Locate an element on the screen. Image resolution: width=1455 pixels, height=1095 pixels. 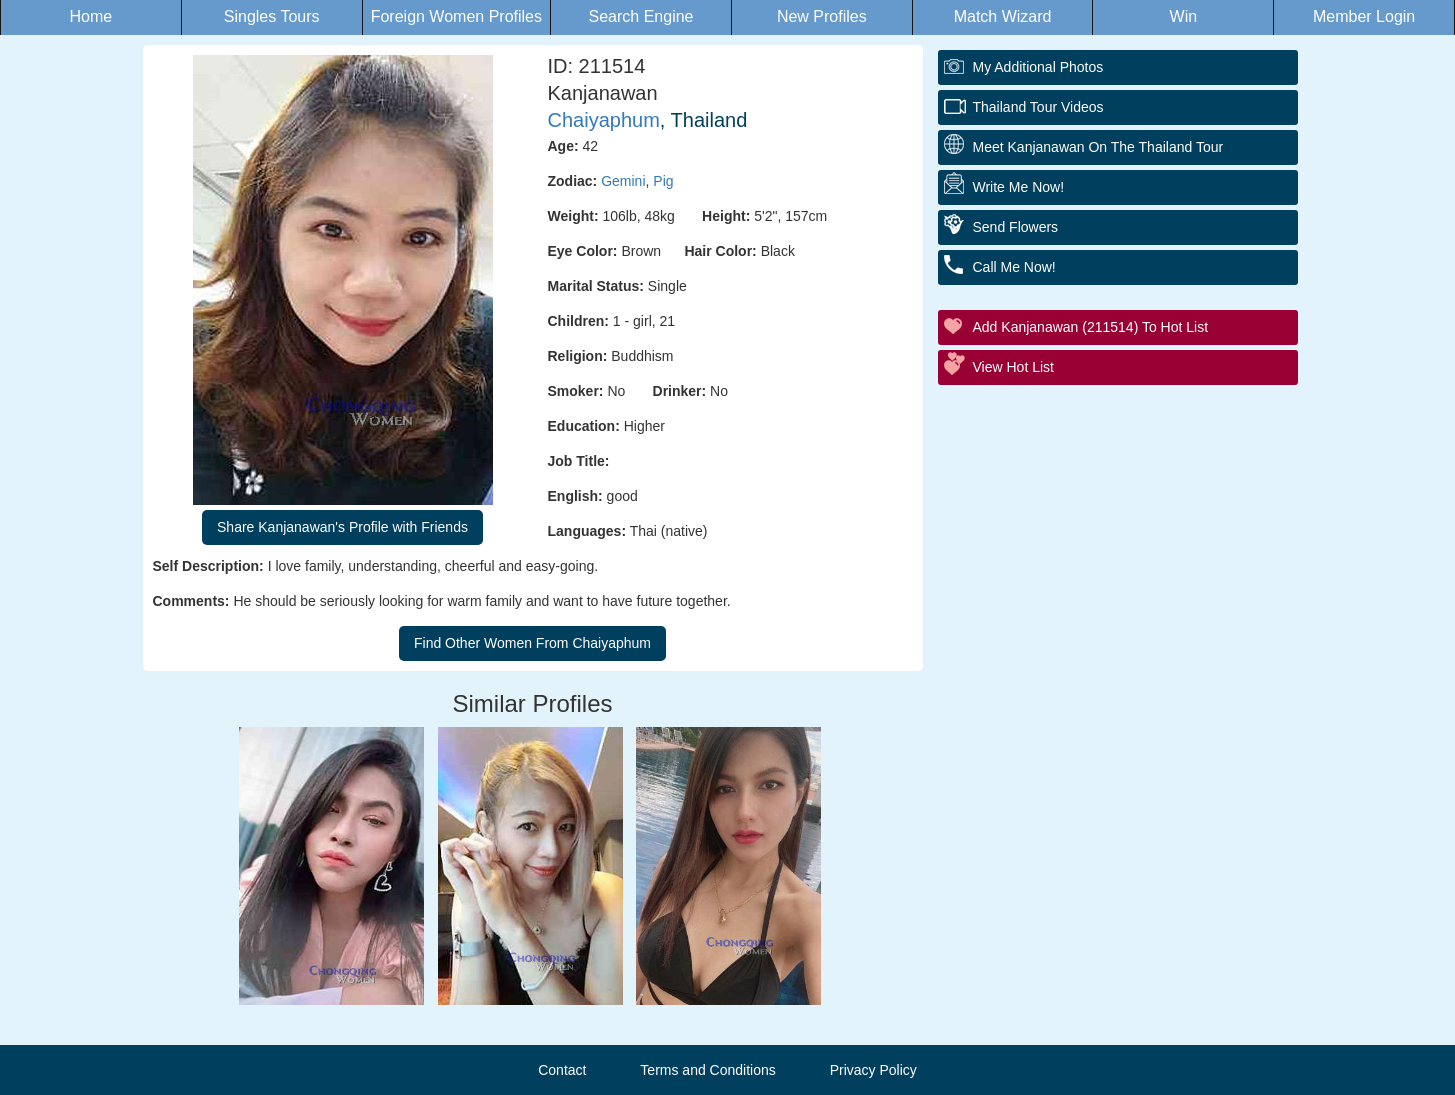
Match Wizard is located at coordinates (1003, 16).